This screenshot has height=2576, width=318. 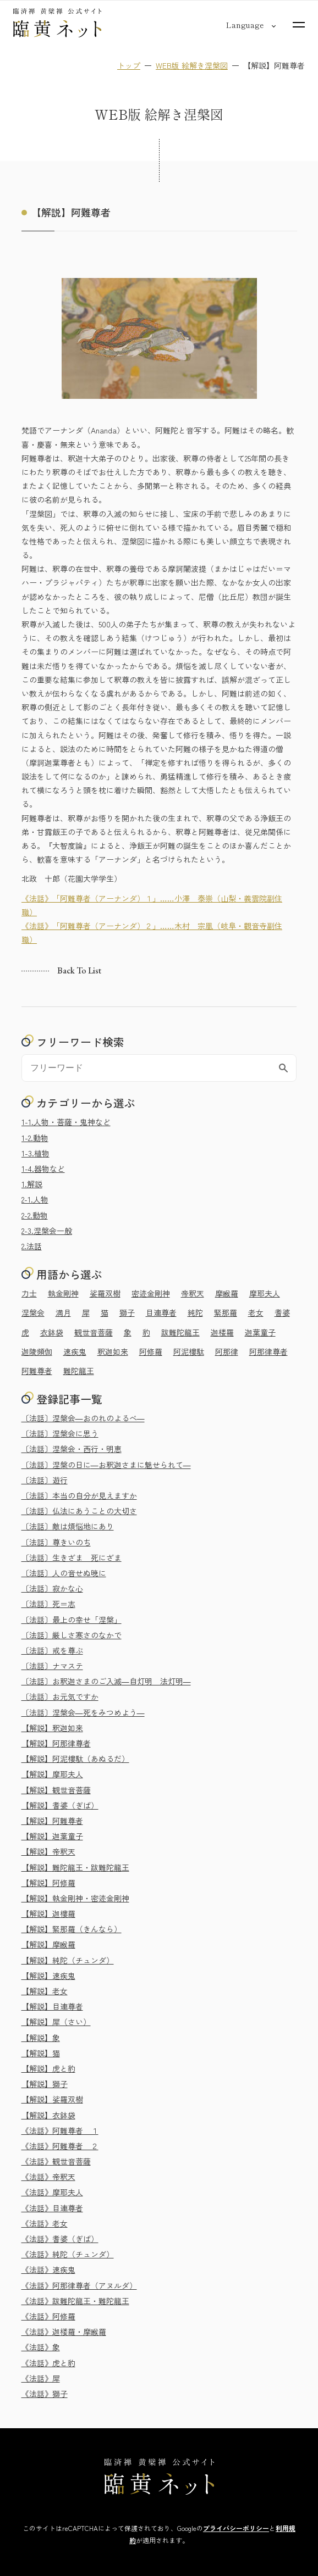 What do you see at coordinates (48, 1913) in the screenshot?
I see `【解説】迦樓羅` at bounding box center [48, 1913].